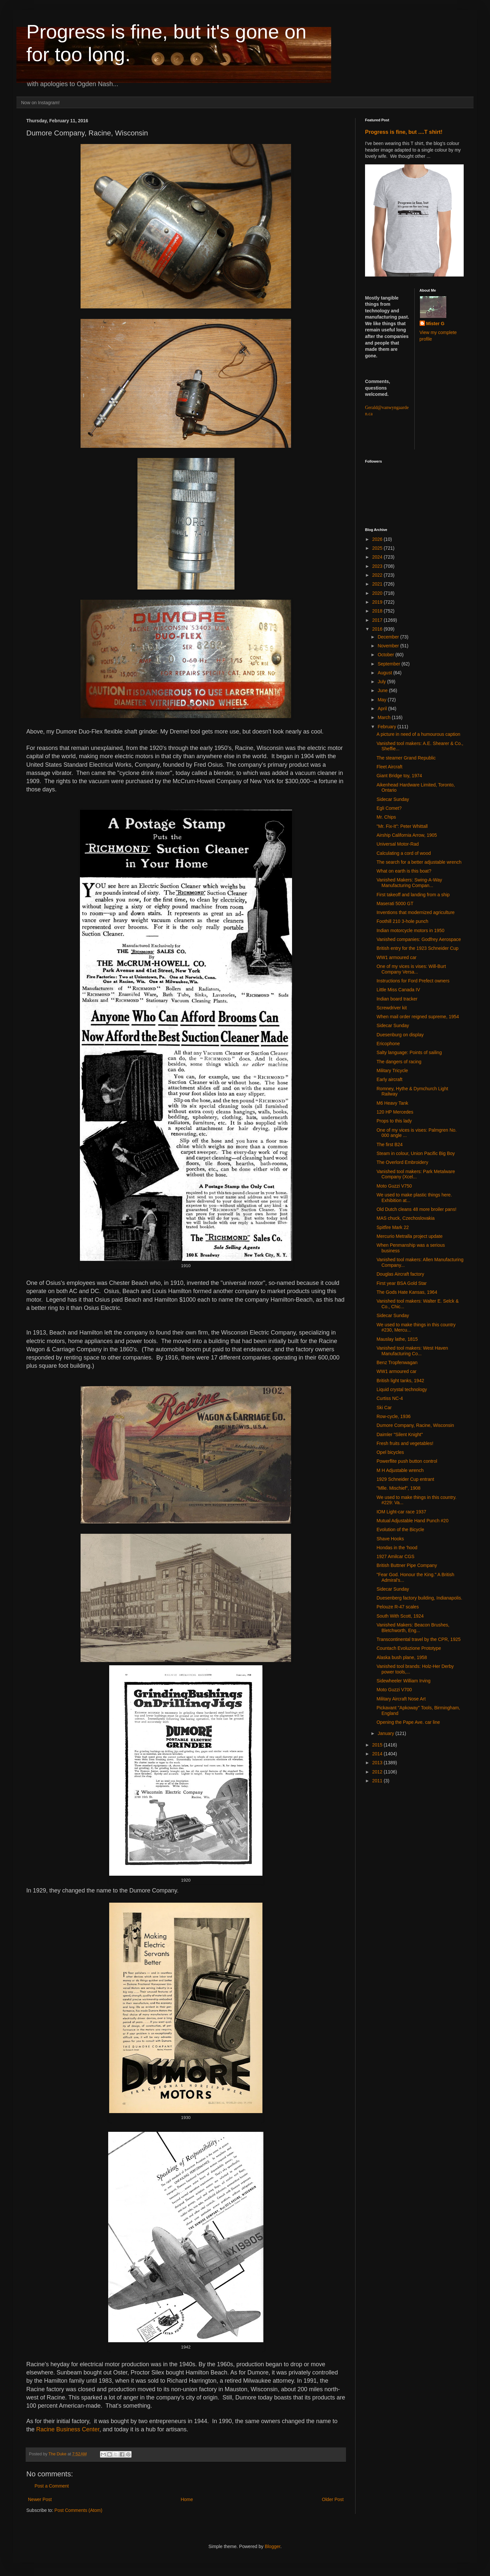 Image resolution: width=490 pixels, height=2576 pixels. I want to click on Progress is fine, but ....T shirt!, so click(403, 132).